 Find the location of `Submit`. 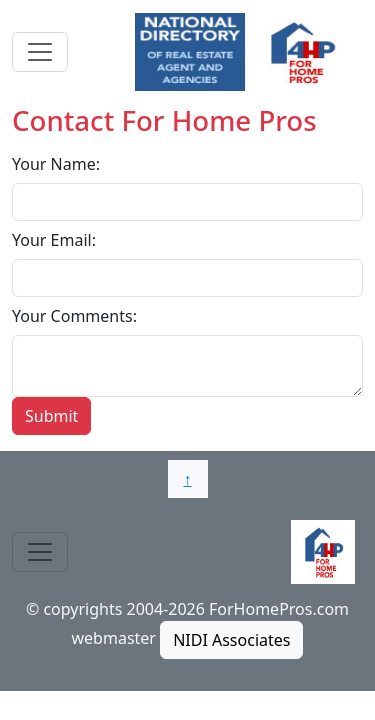

Submit is located at coordinates (51, 416).